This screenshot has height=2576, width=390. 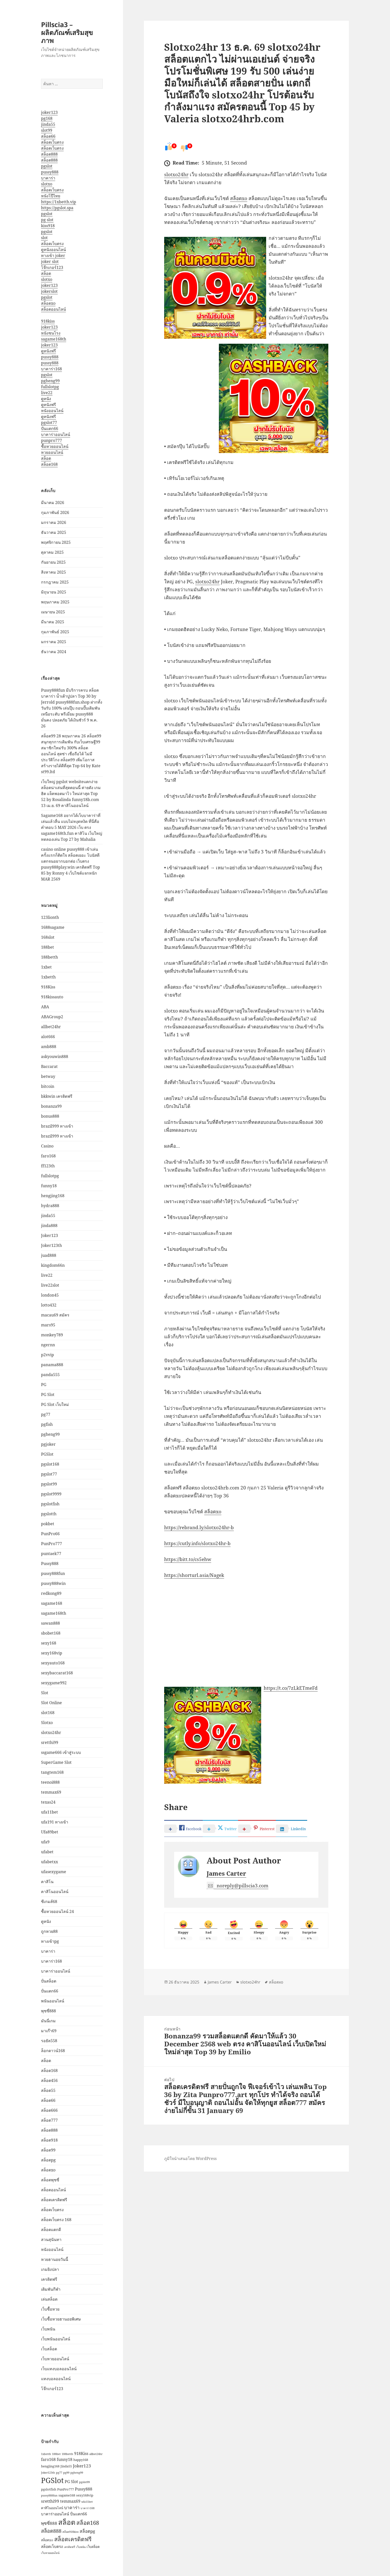 I want to click on faro168 [faro168 (4 รายการ)], so click(x=48, y=2459).